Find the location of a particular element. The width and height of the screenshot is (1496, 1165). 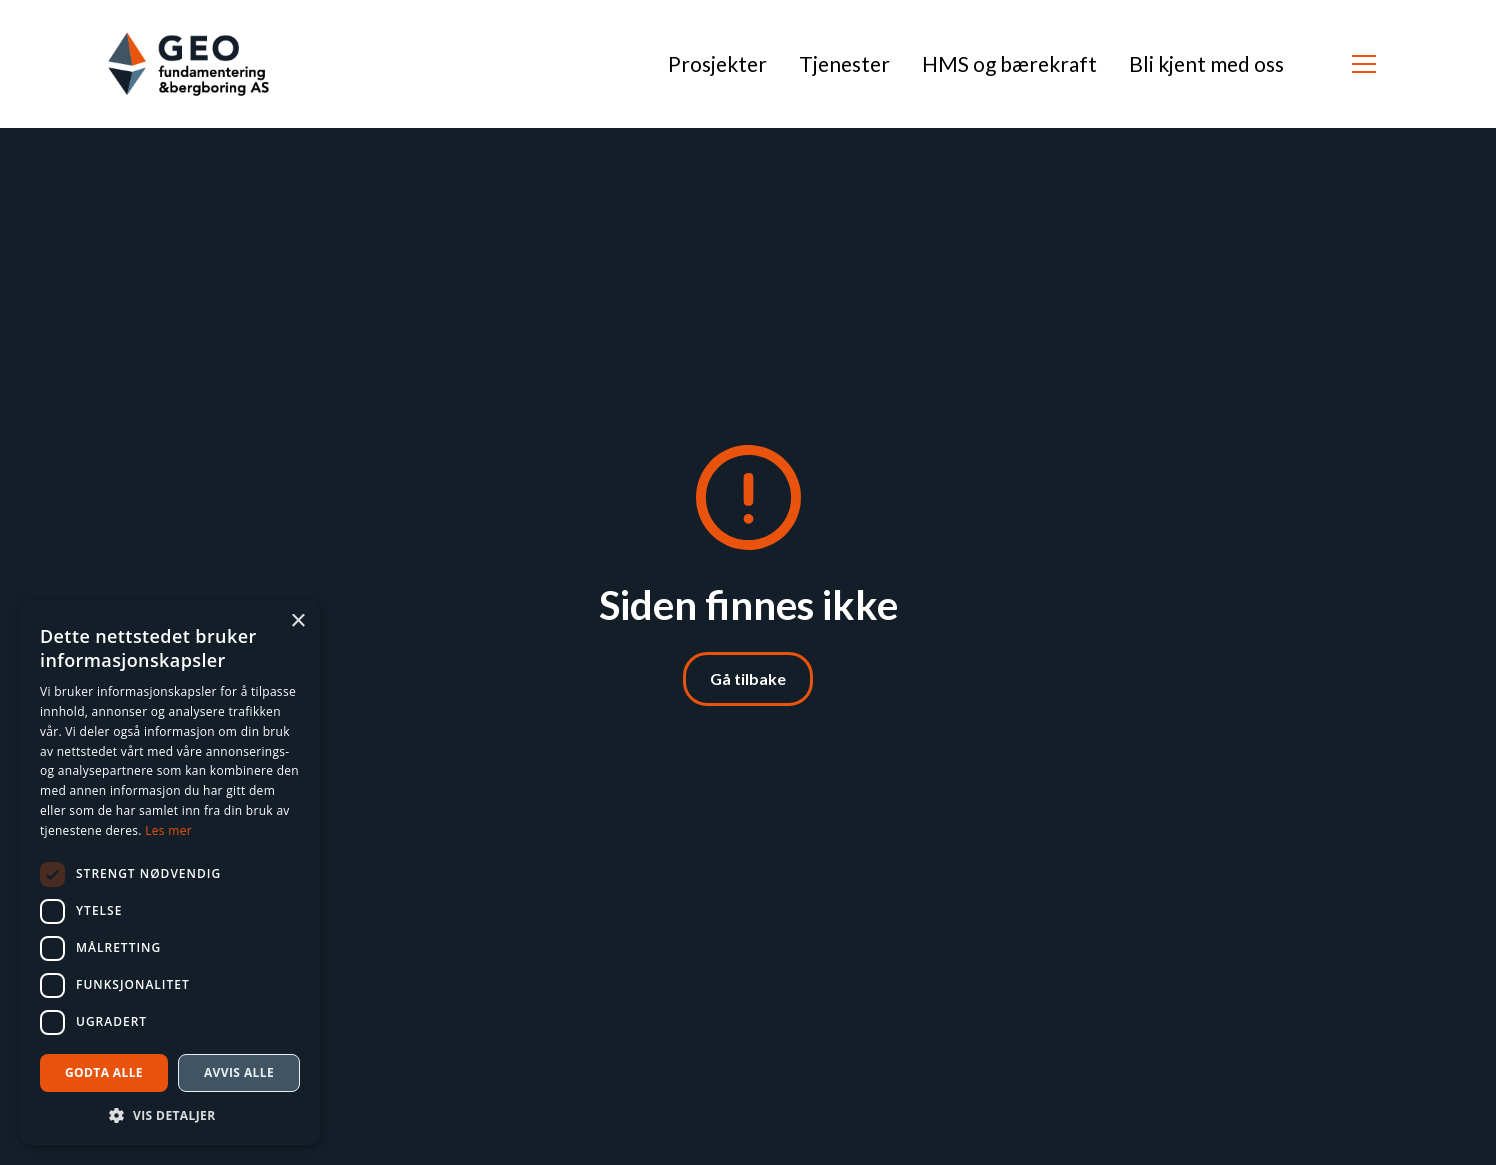

[dialog] is located at coordinates (170, 872).